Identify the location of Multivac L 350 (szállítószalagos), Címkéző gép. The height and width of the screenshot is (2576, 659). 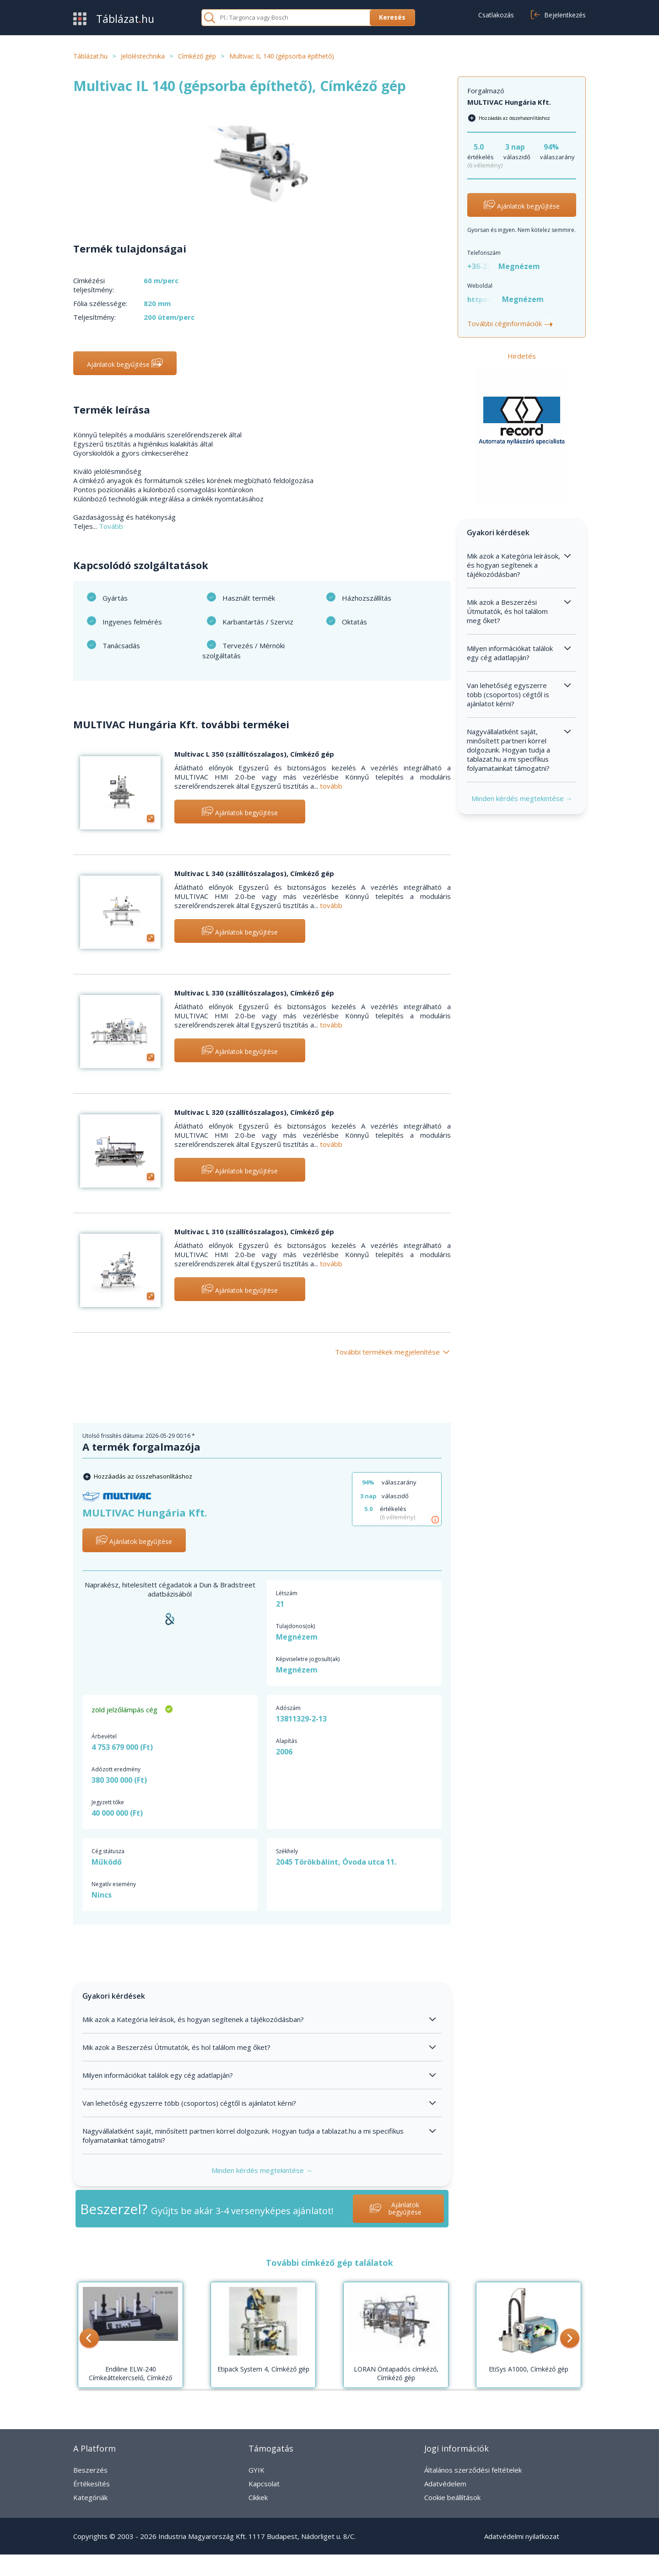
(254, 753).